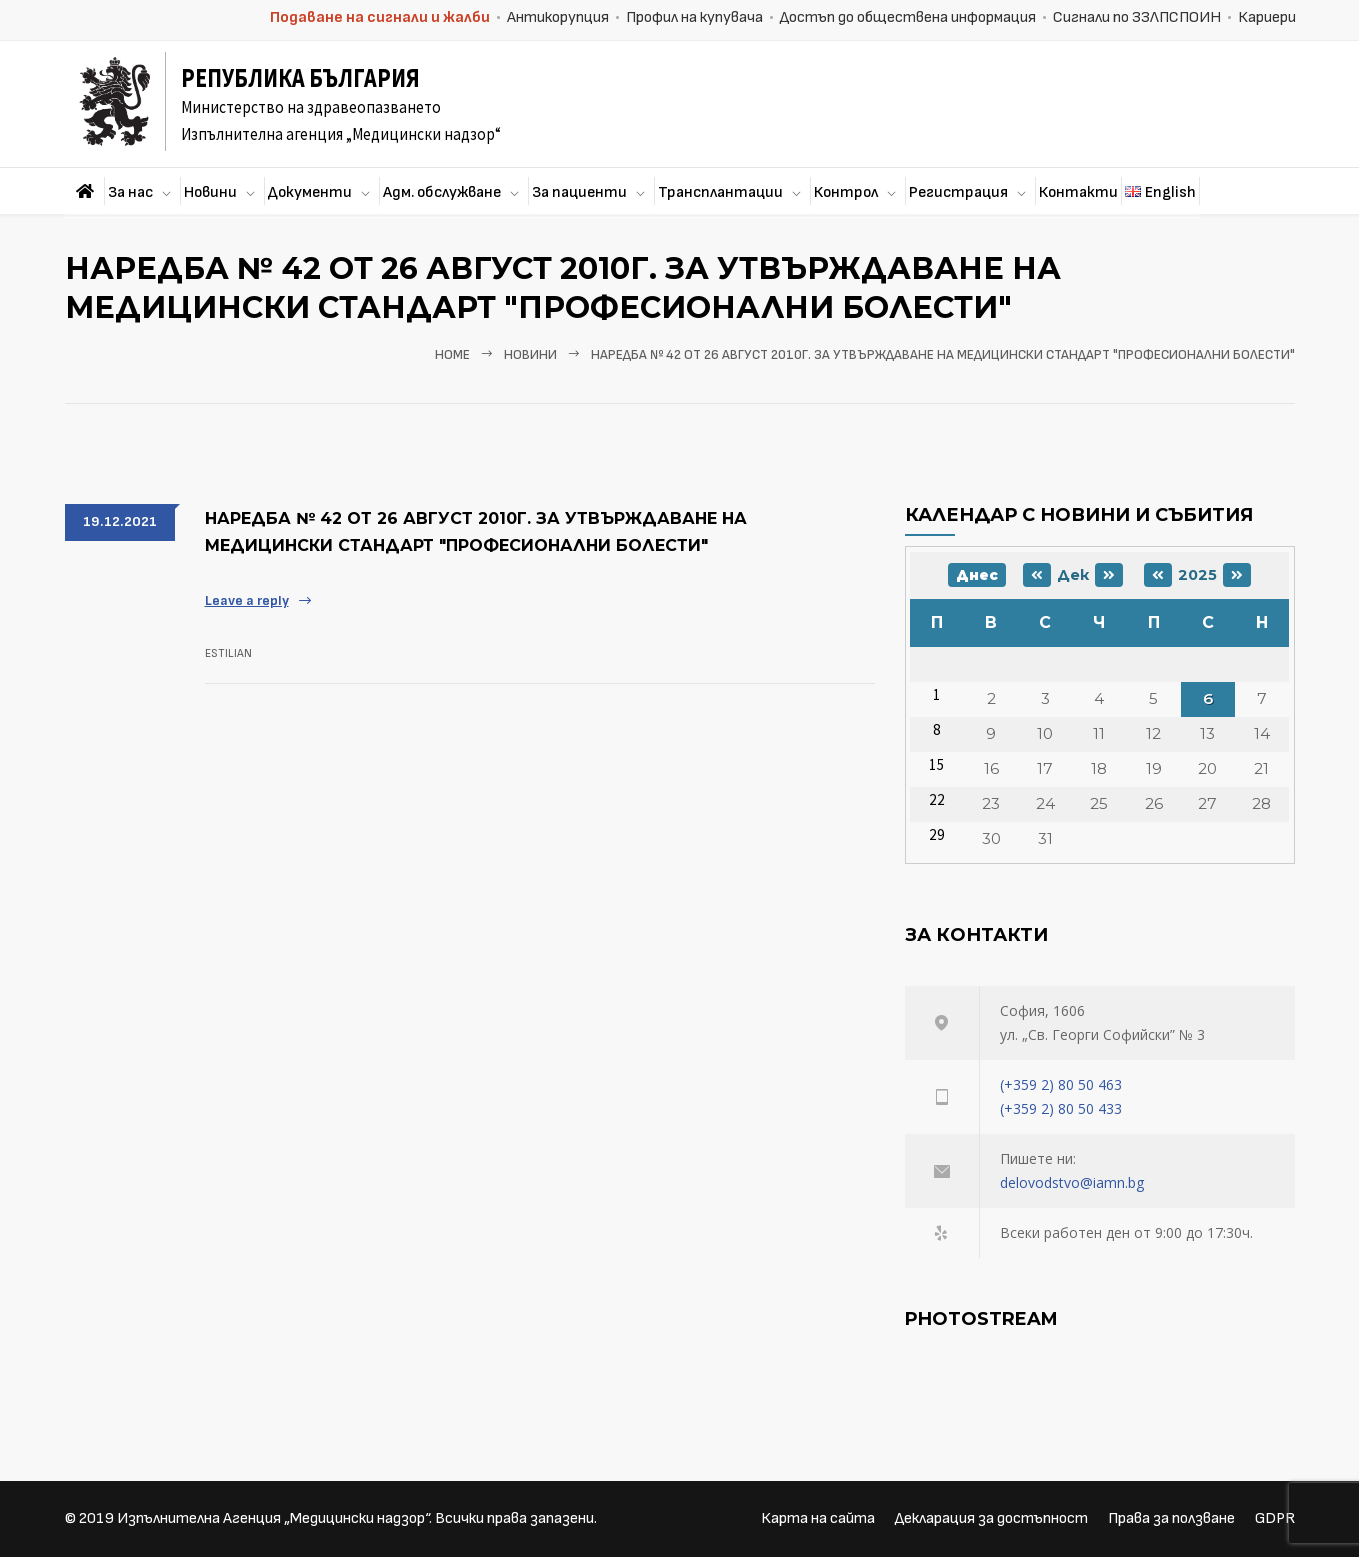  Describe the element at coordinates (991, 1518) in the screenshot. I see `Декларация за достъпност` at that location.